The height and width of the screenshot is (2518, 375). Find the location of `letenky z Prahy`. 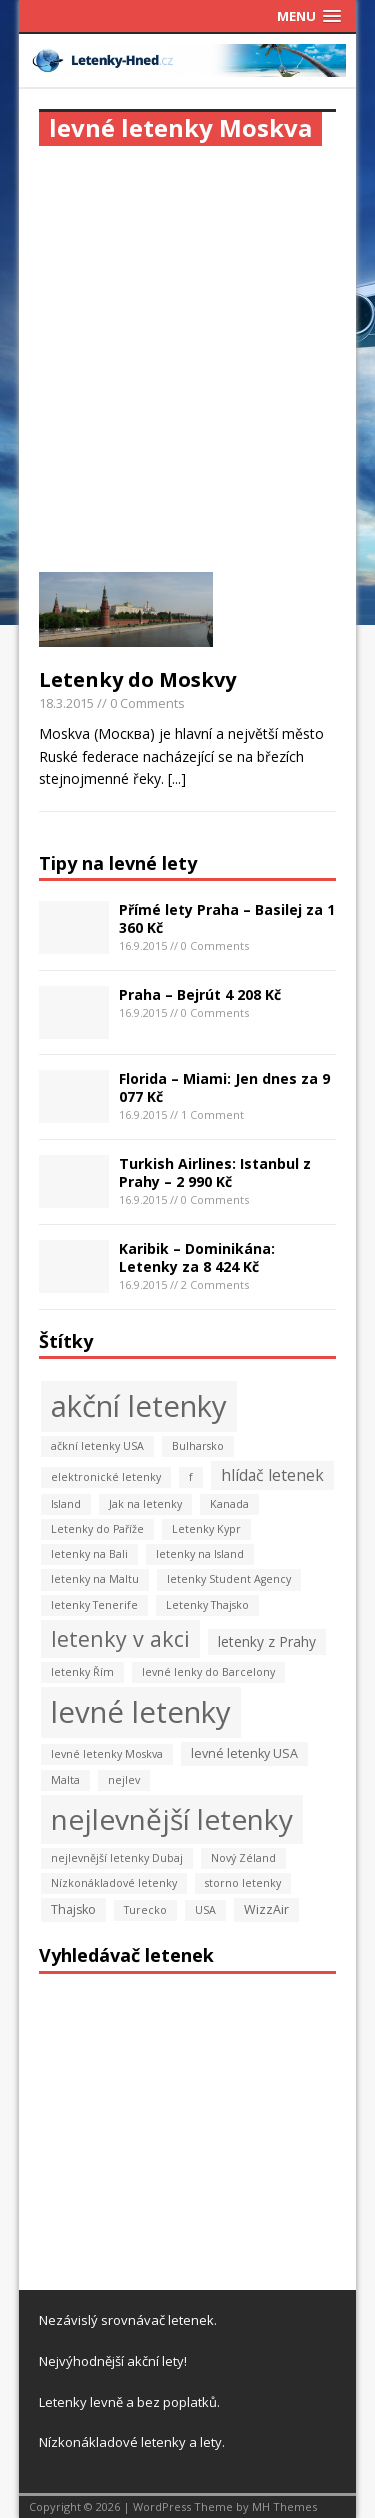

letenky z Prahy is located at coordinates (267, 1641).